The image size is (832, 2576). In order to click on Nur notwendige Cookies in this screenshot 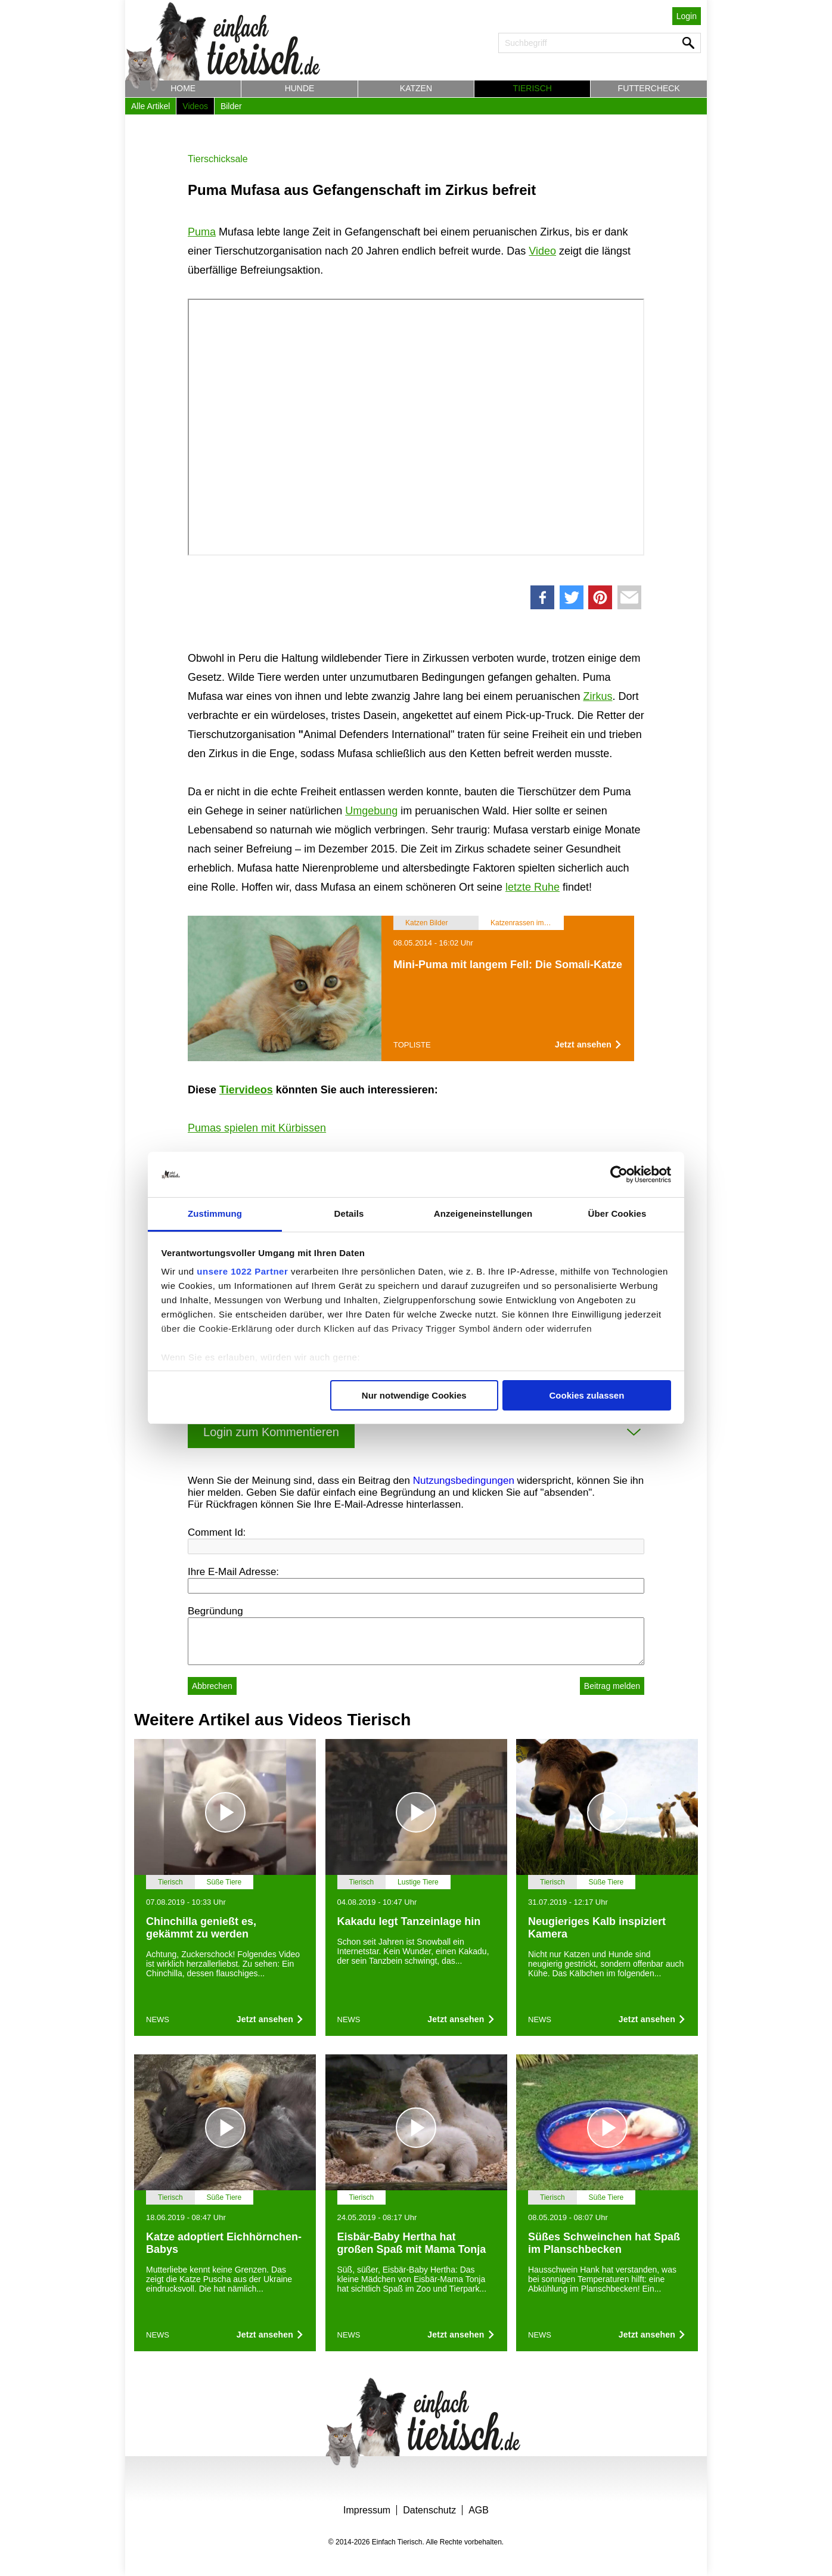, I will do `click(414, 1395)`.